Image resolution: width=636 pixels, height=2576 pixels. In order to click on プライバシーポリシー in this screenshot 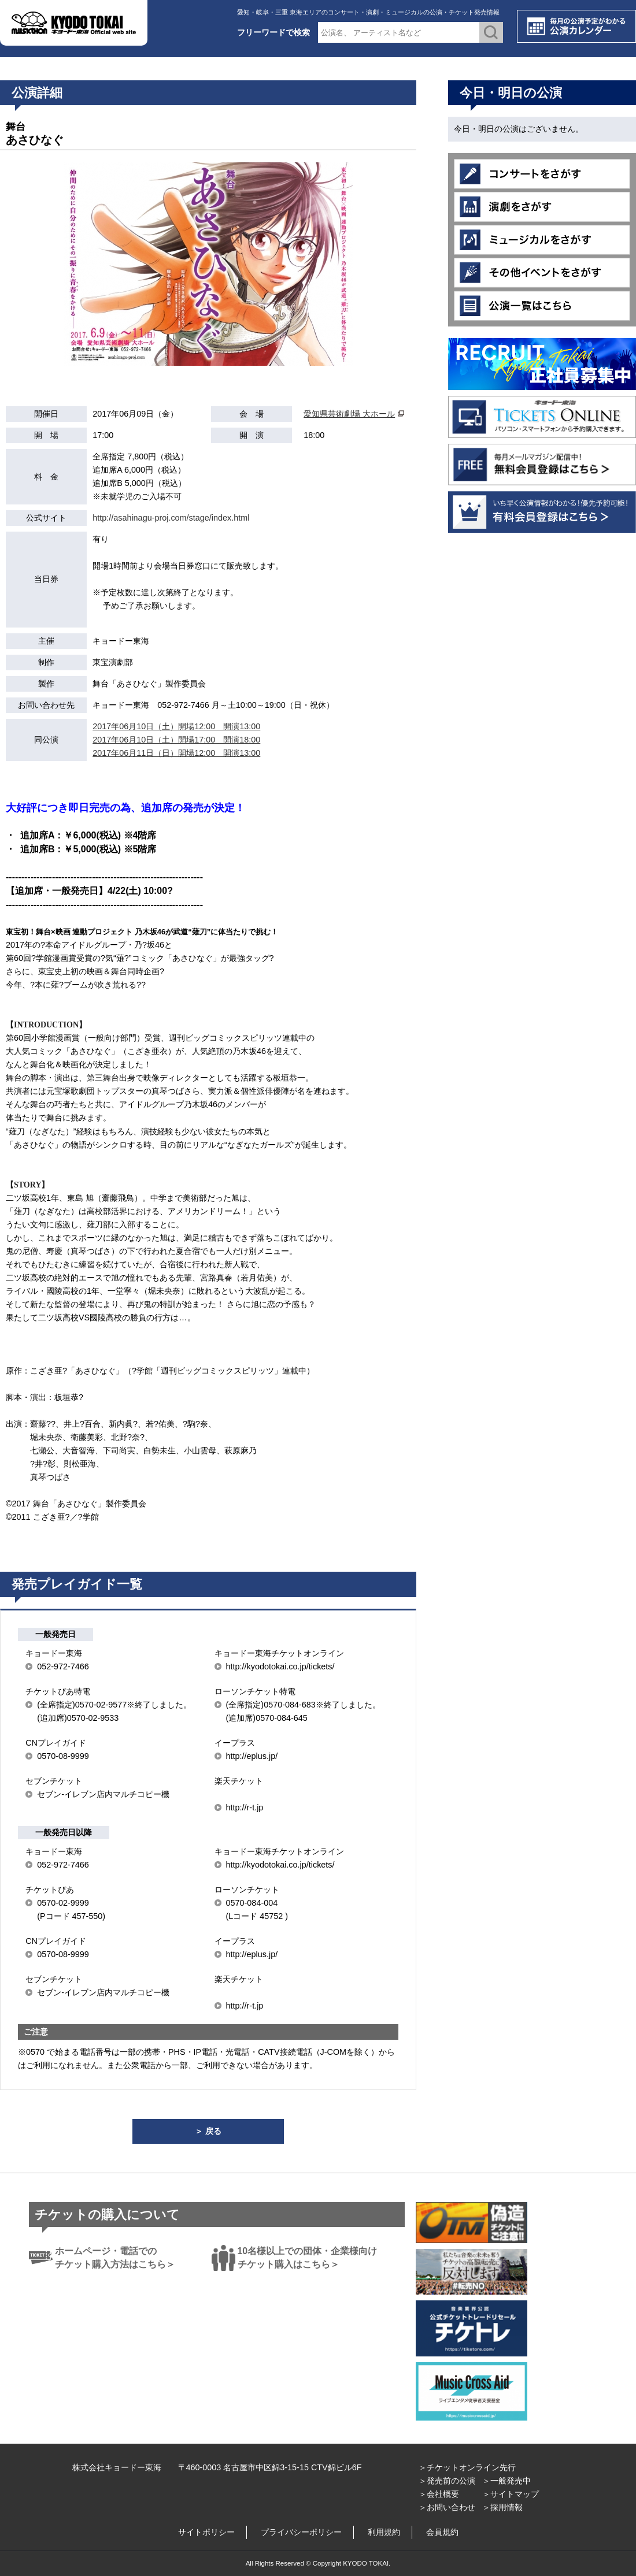, I will do `click(301, 2532)`.